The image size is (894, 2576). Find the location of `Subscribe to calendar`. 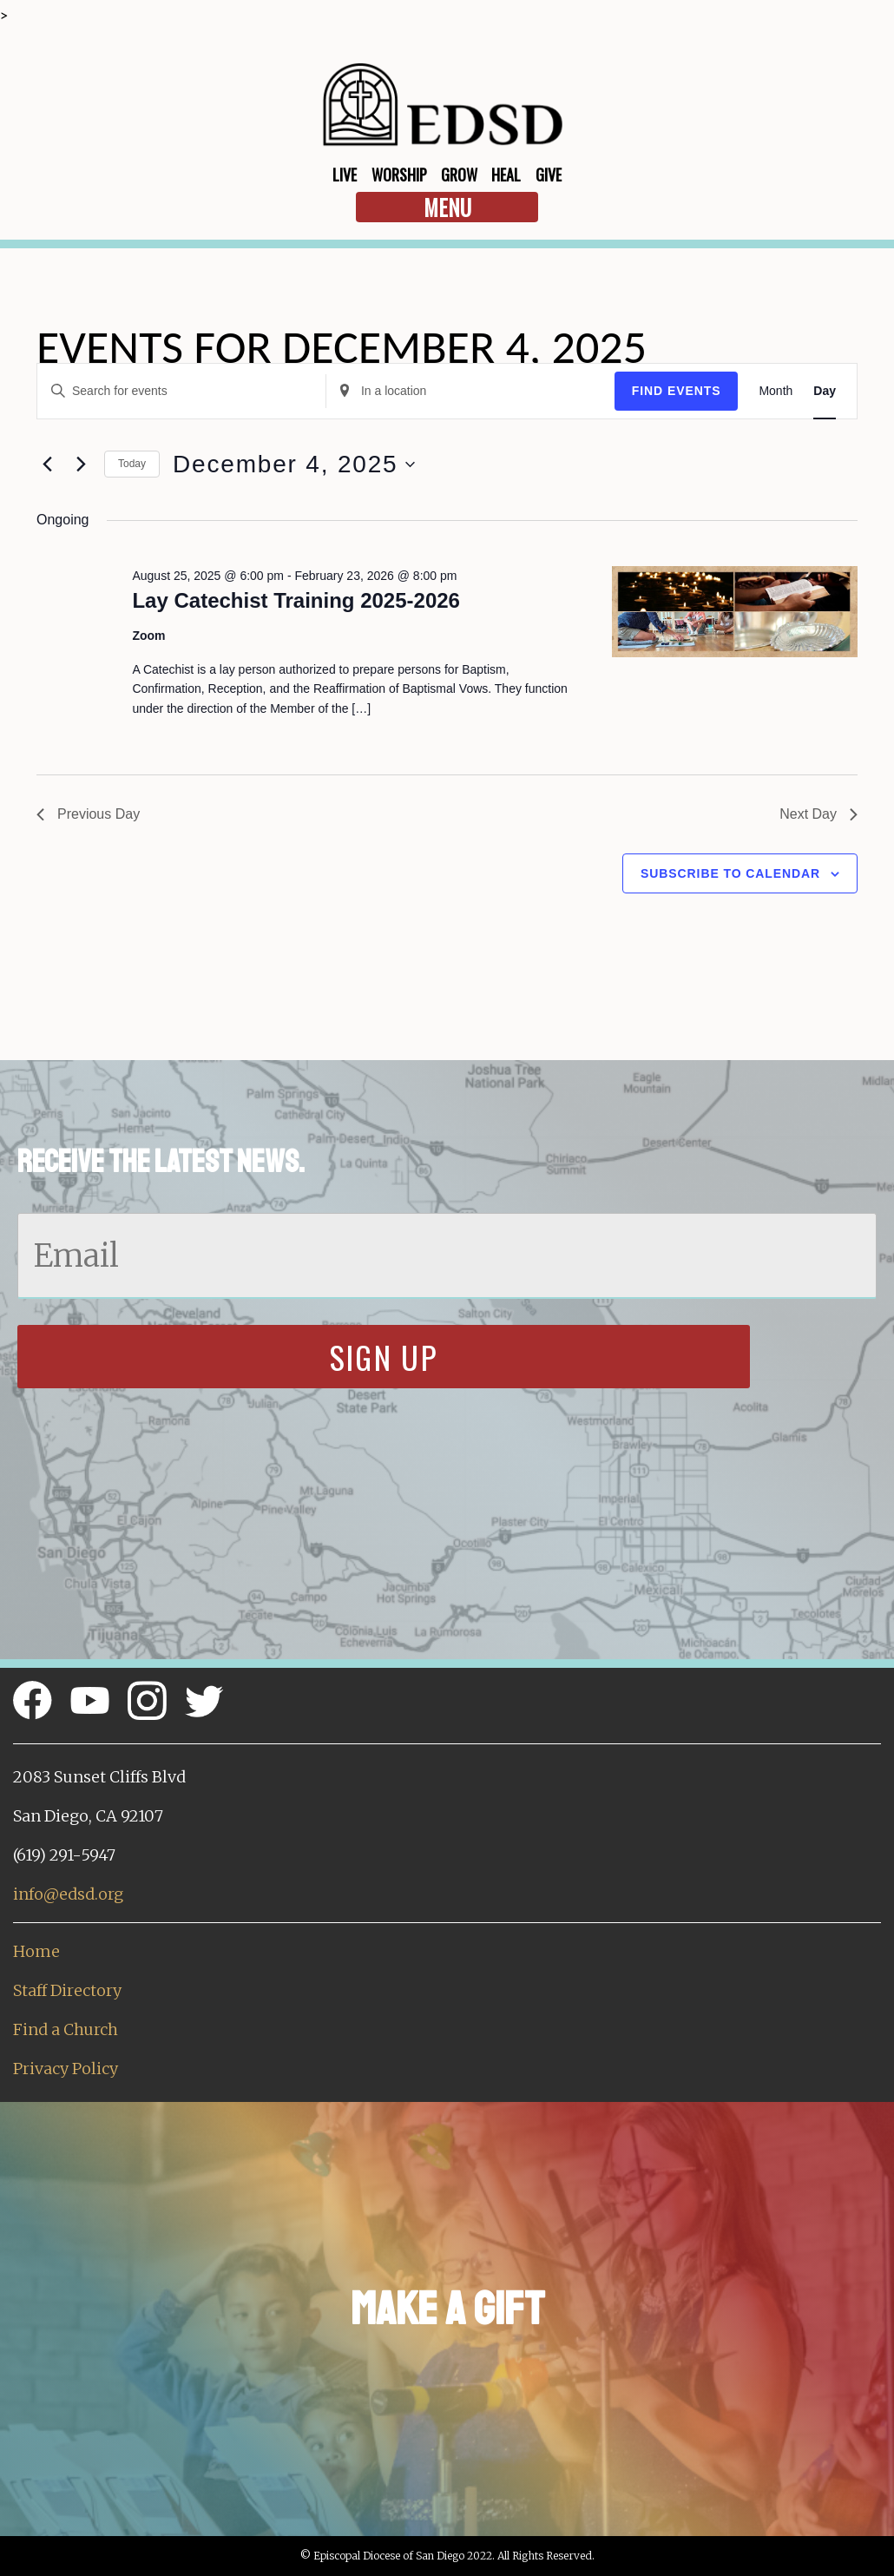

Subscribe to calendar is located at coordinates (730, 873).